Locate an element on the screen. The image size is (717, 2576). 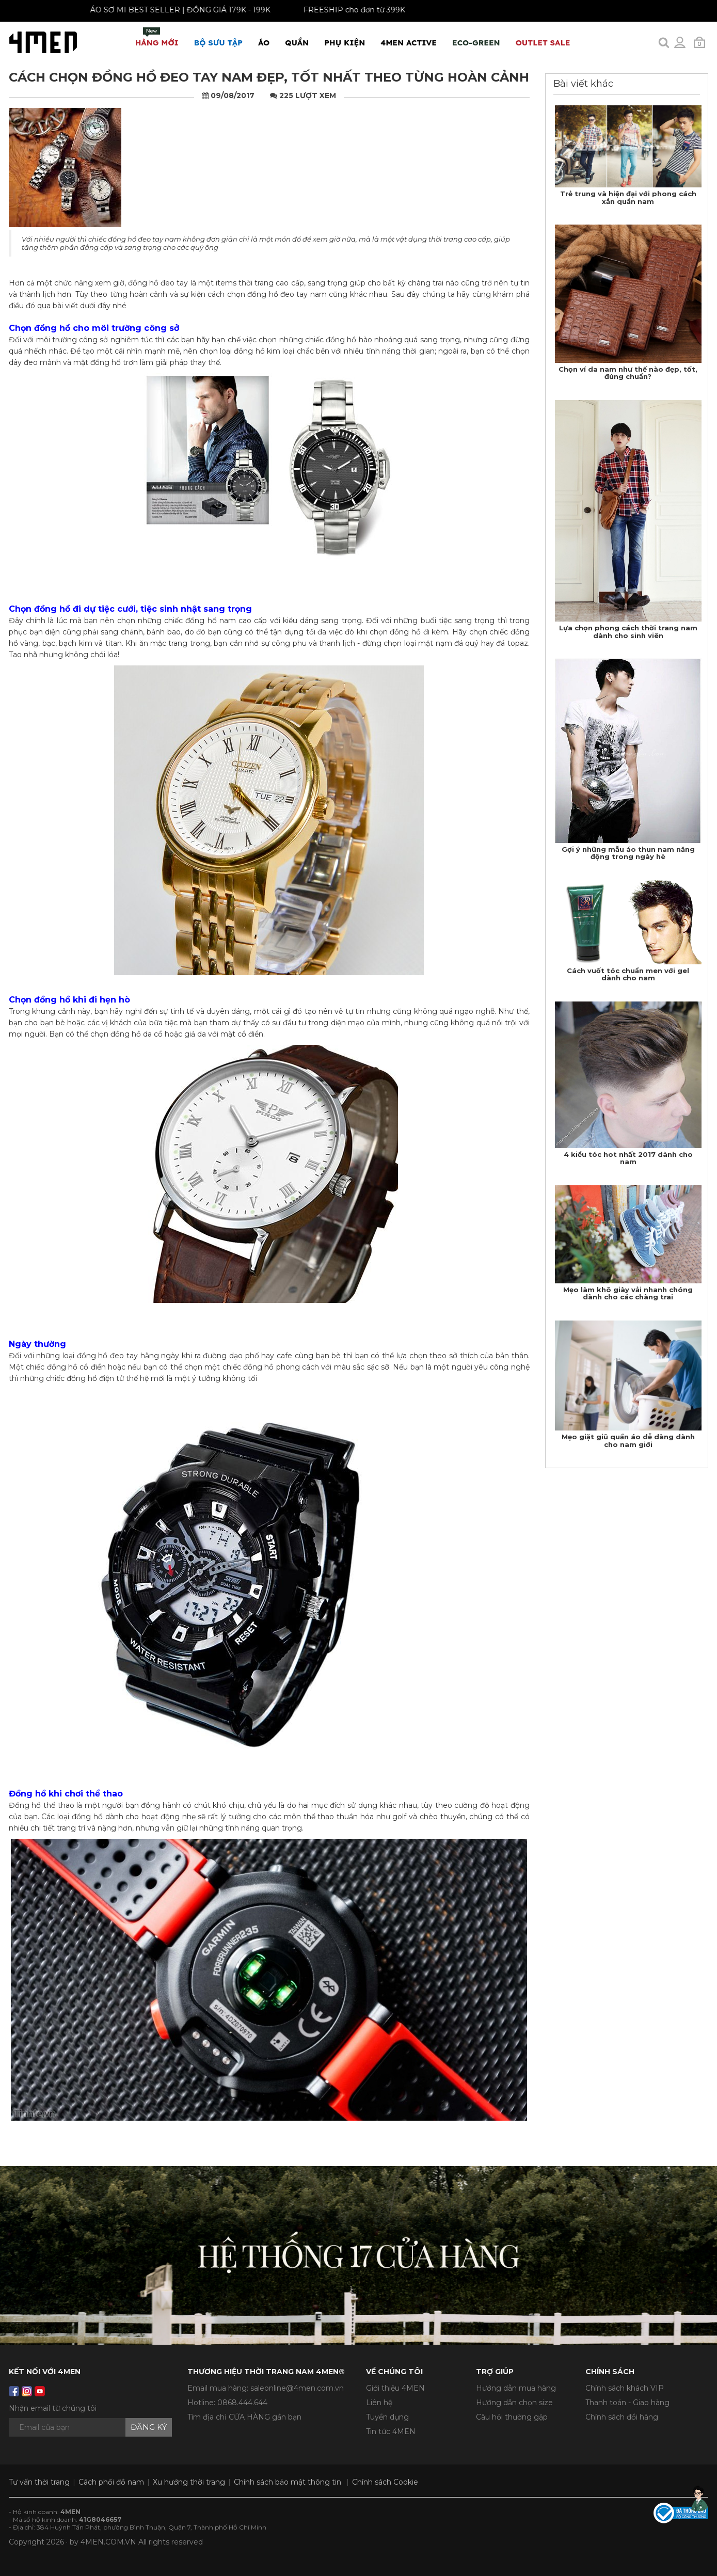
Mẹo làm khô giày vải nhanh chóng dành cho các chàng trai is located at coordinates (628, 1293).